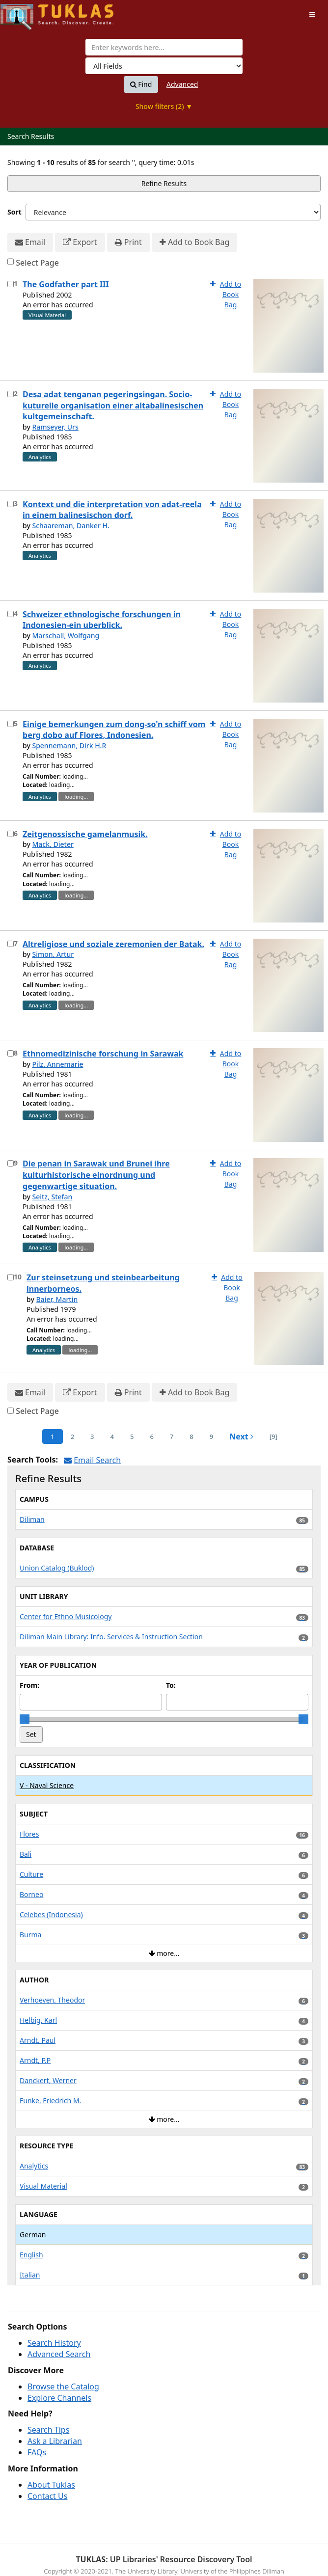  I want to click on Ask a Librarian, so click(54, 2441).